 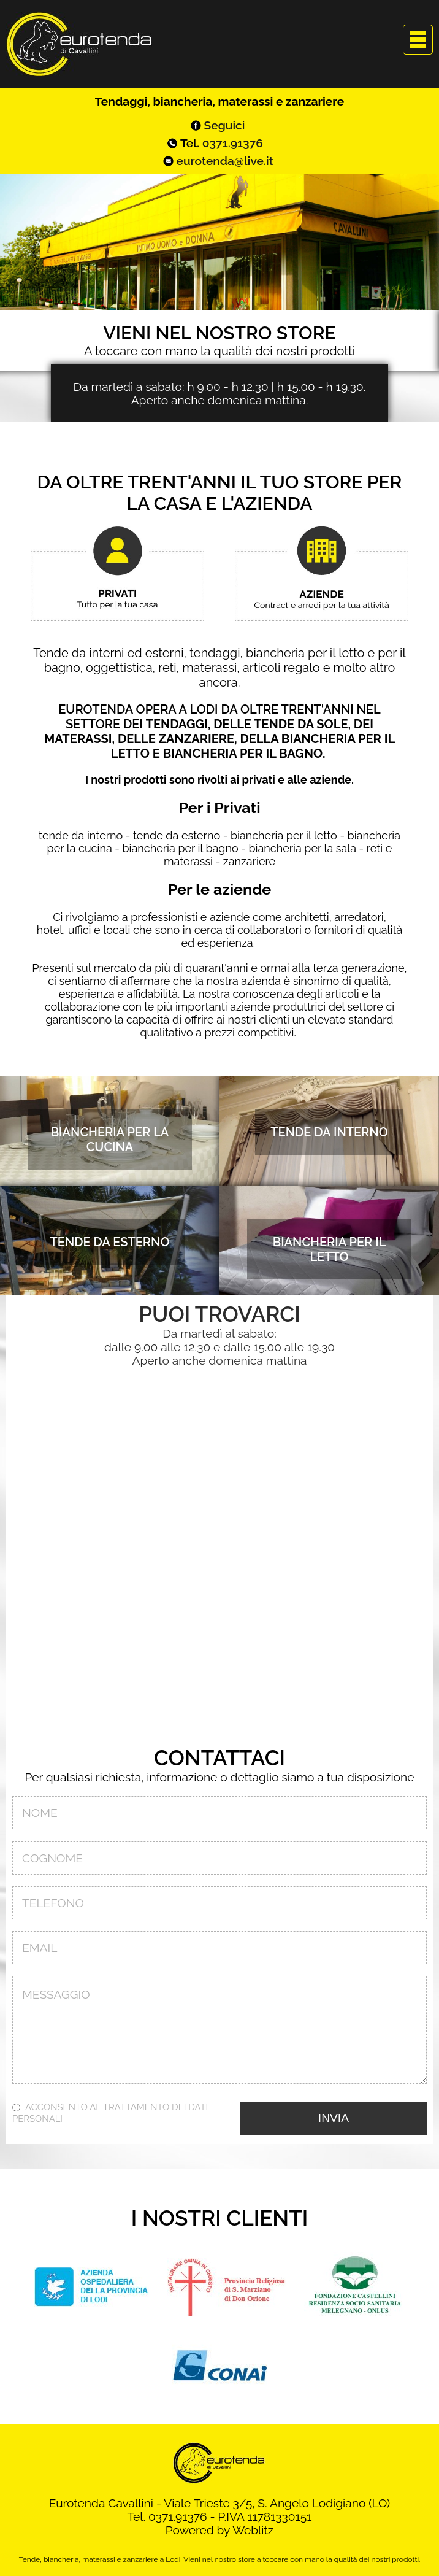 What do you see at coordinates (110, 1242) in the screenshot?
I see `Tende da esterno` at bounding box center [110, 1242].